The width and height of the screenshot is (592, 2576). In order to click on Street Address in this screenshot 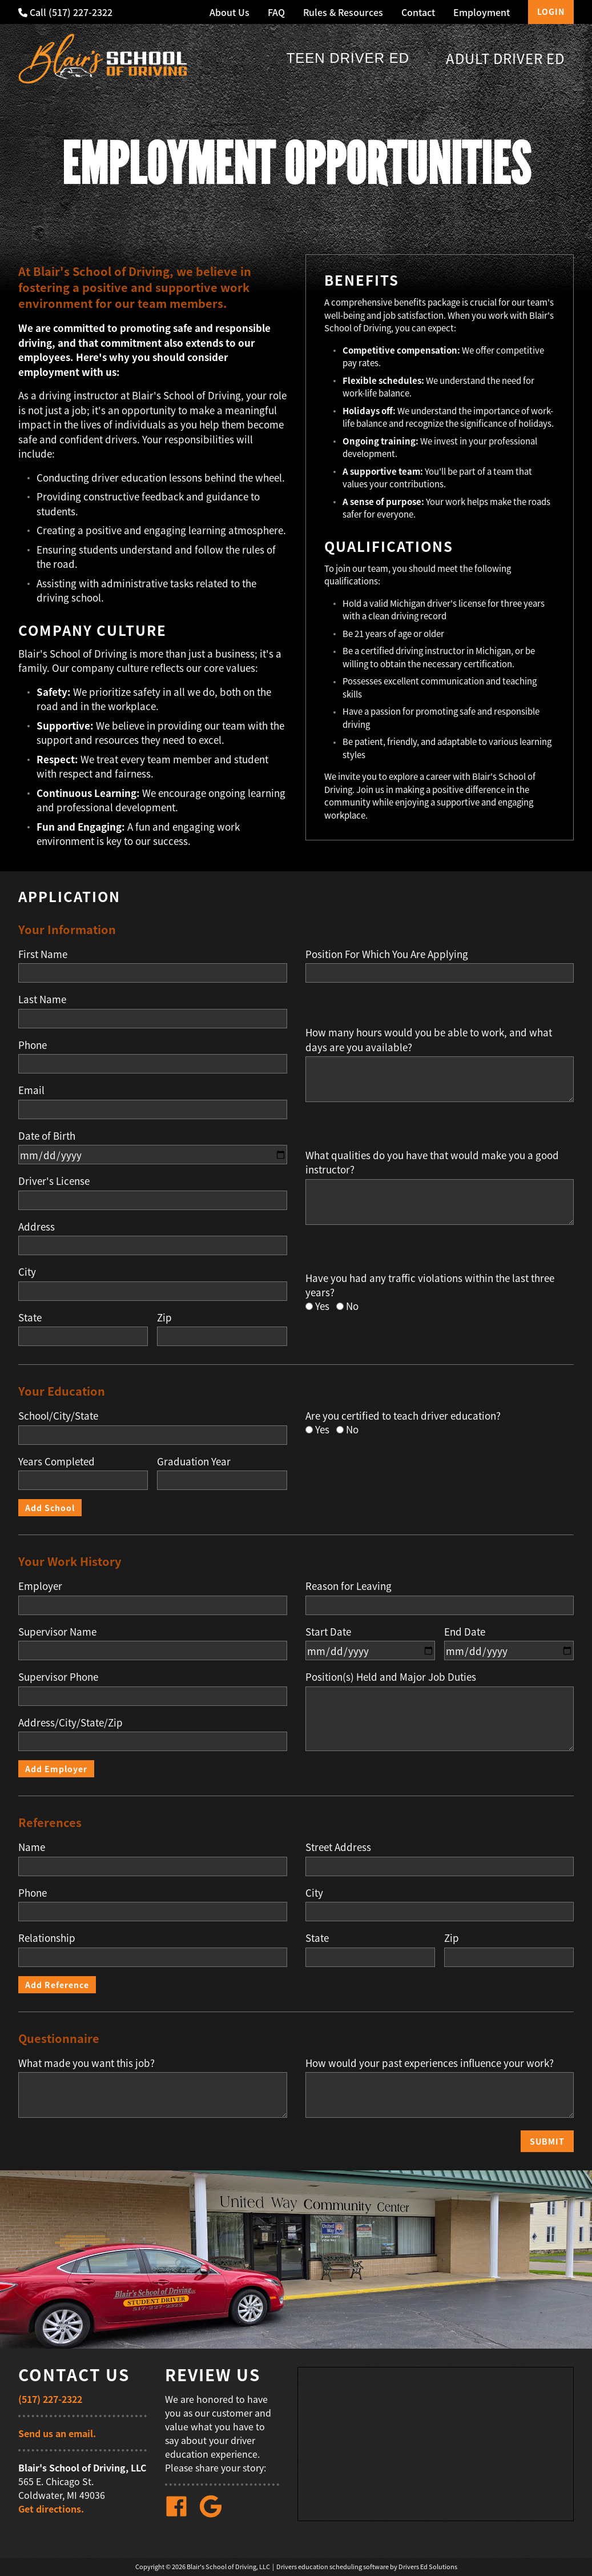, I will do `click(338, 1847)`.